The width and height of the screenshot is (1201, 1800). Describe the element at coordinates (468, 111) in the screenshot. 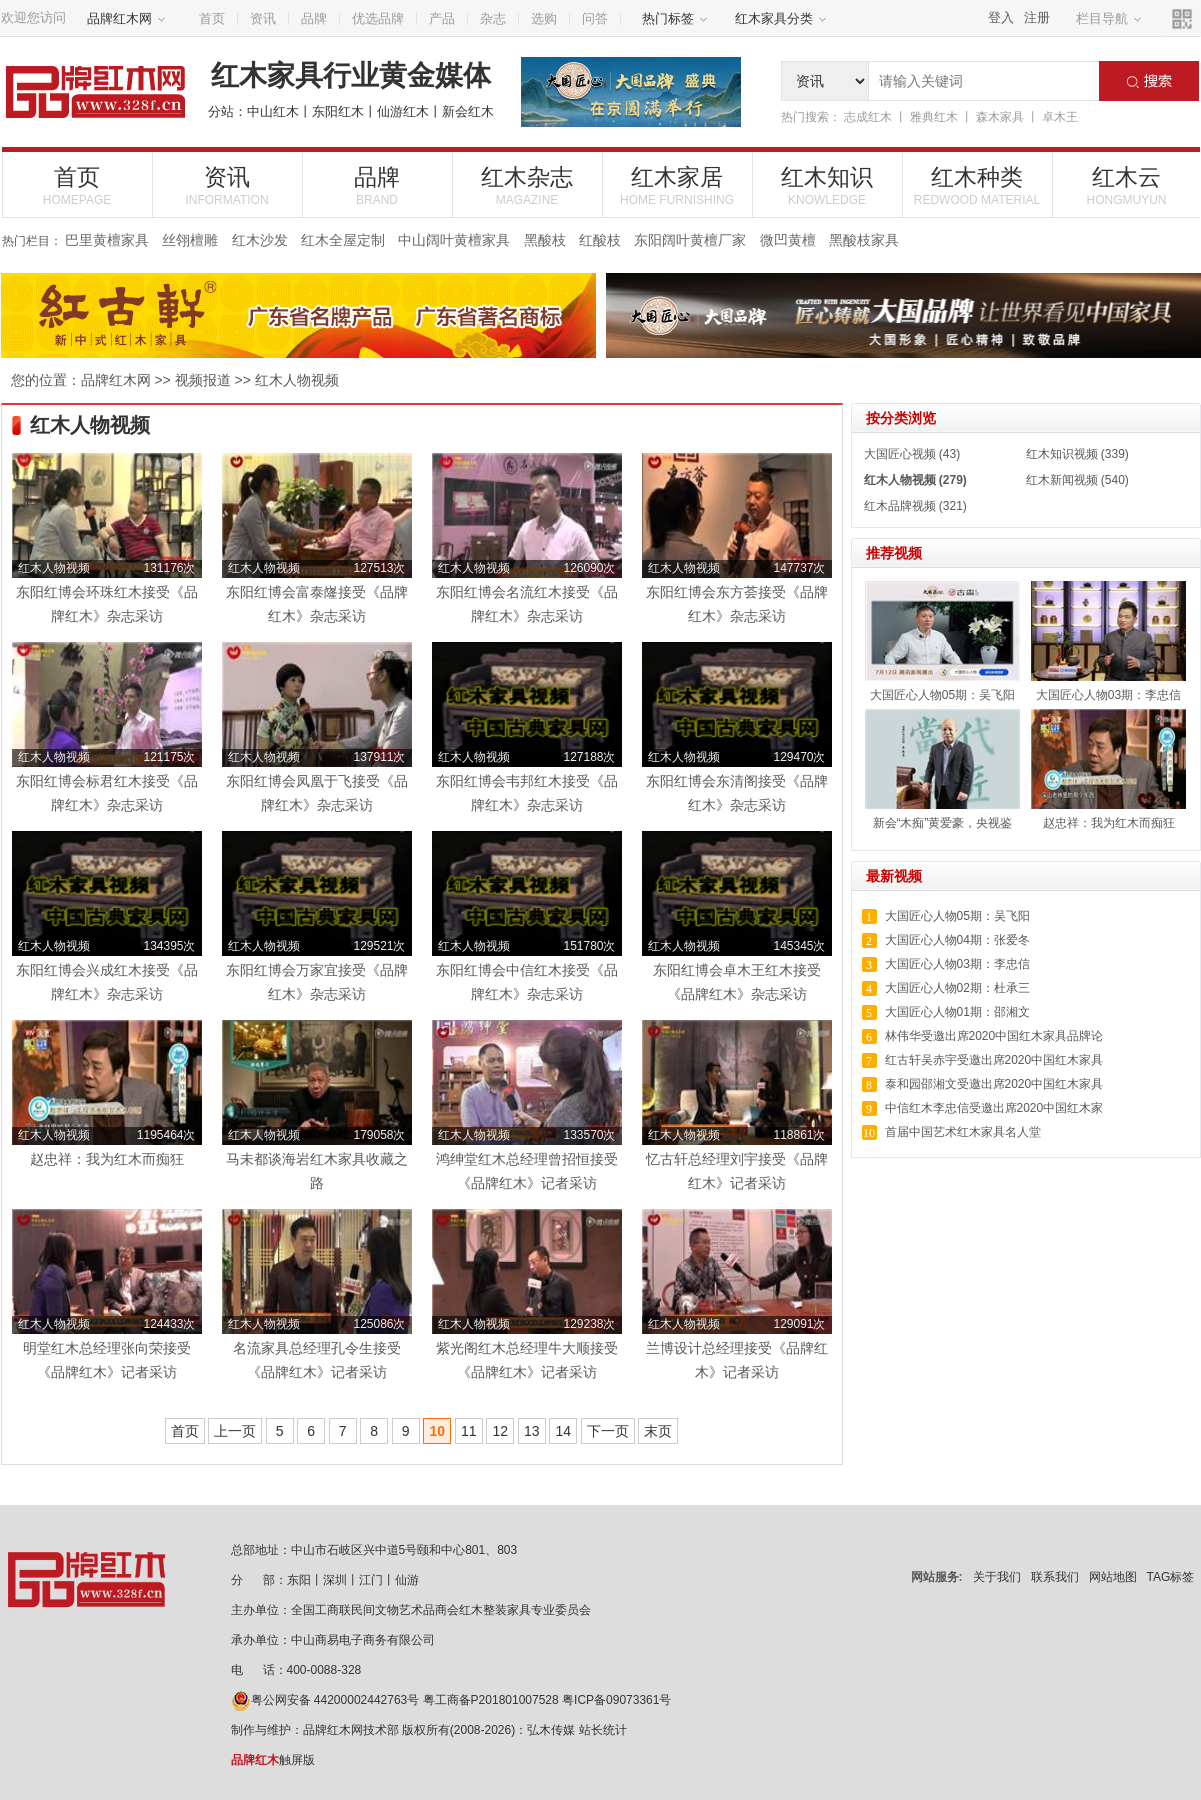

I see `新会红木` at that location.